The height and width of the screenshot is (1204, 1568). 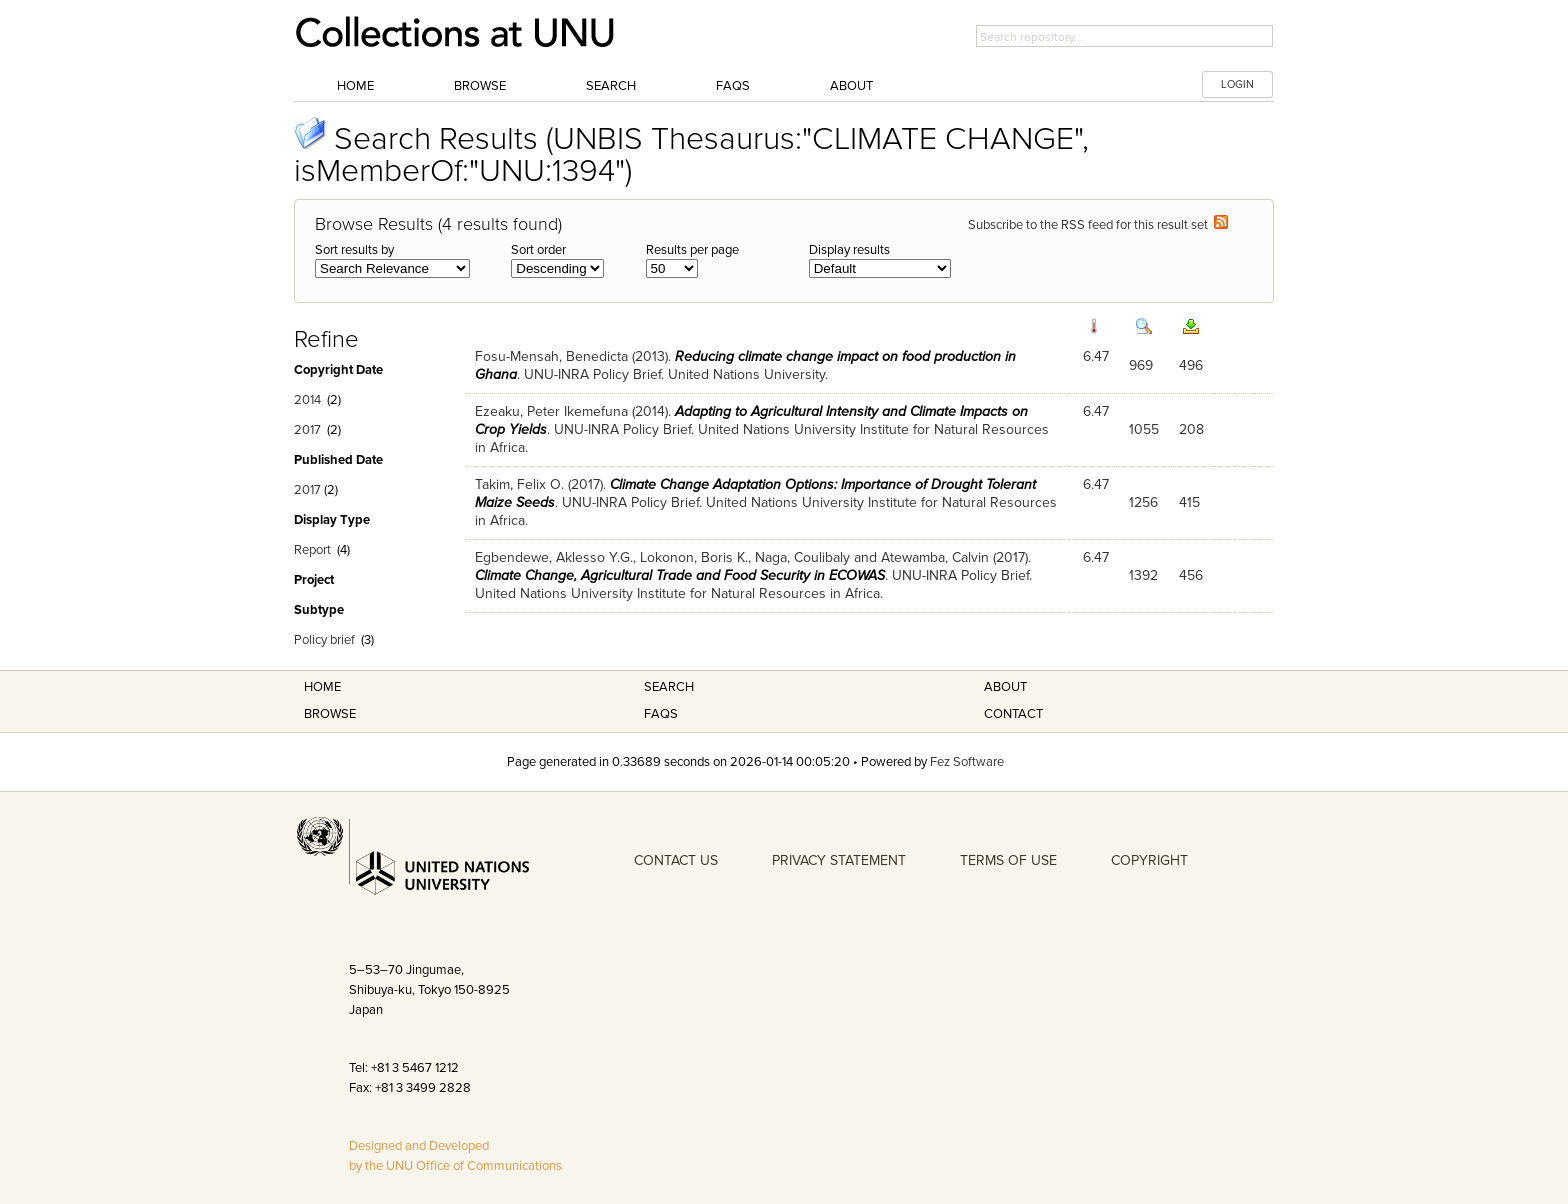 What do you see at coordinates (733, 86) in the screenshot?
I see `FAQs` at bounding box center [733, 86].